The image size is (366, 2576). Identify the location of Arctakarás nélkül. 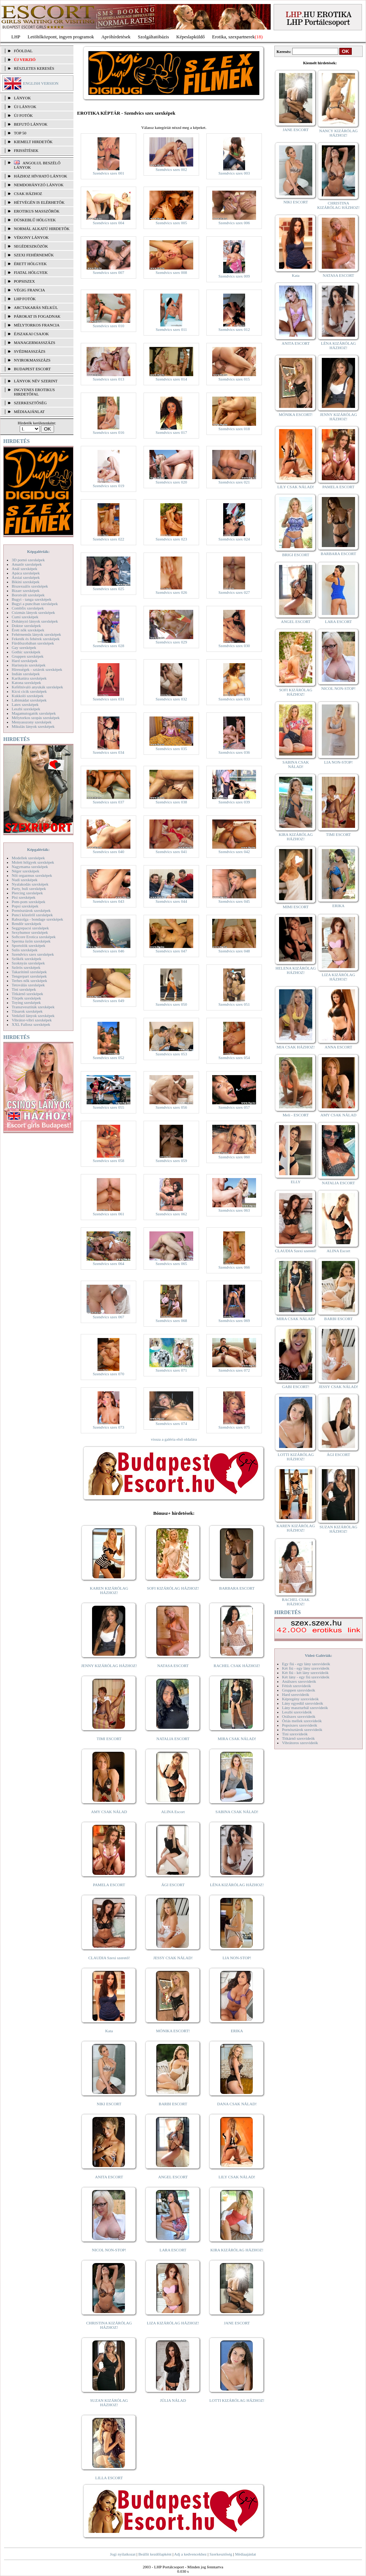
(36, 307).